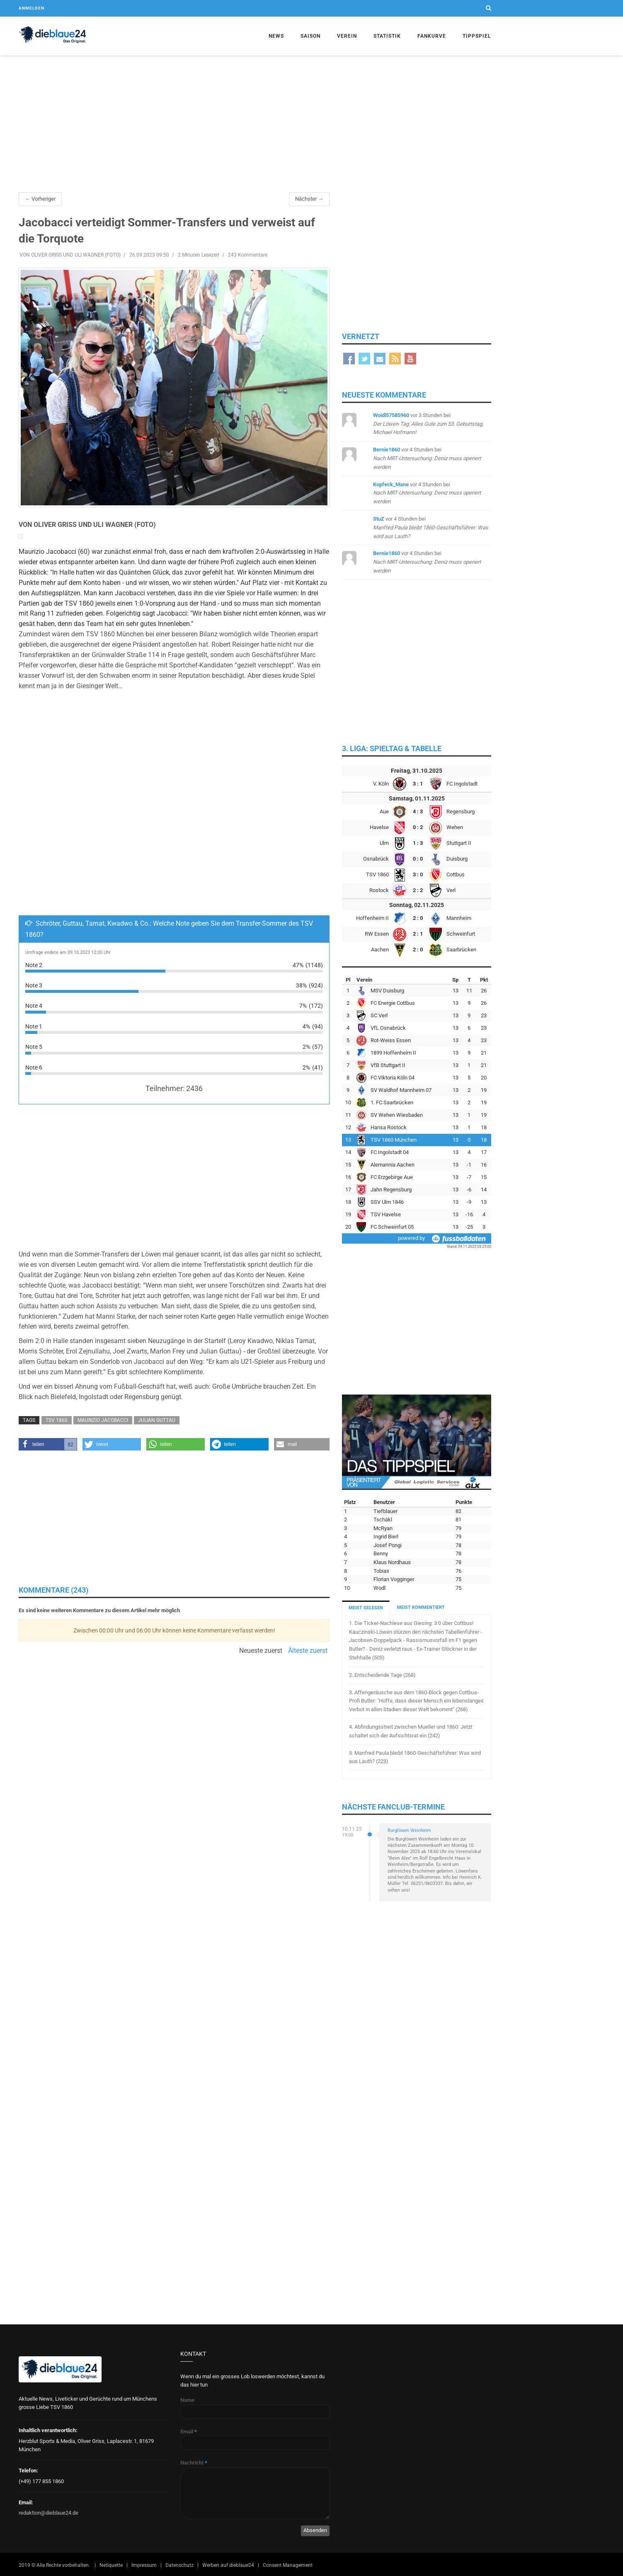 This screenshot has height=2576, width=623. What do you see at coordinates (48, 2513) in the screenshot?
I see `redaktion@dieblaue24.de [Sende E-Mail an redaktion@dieblaue24.de]` at bounding box center [48, 2513].